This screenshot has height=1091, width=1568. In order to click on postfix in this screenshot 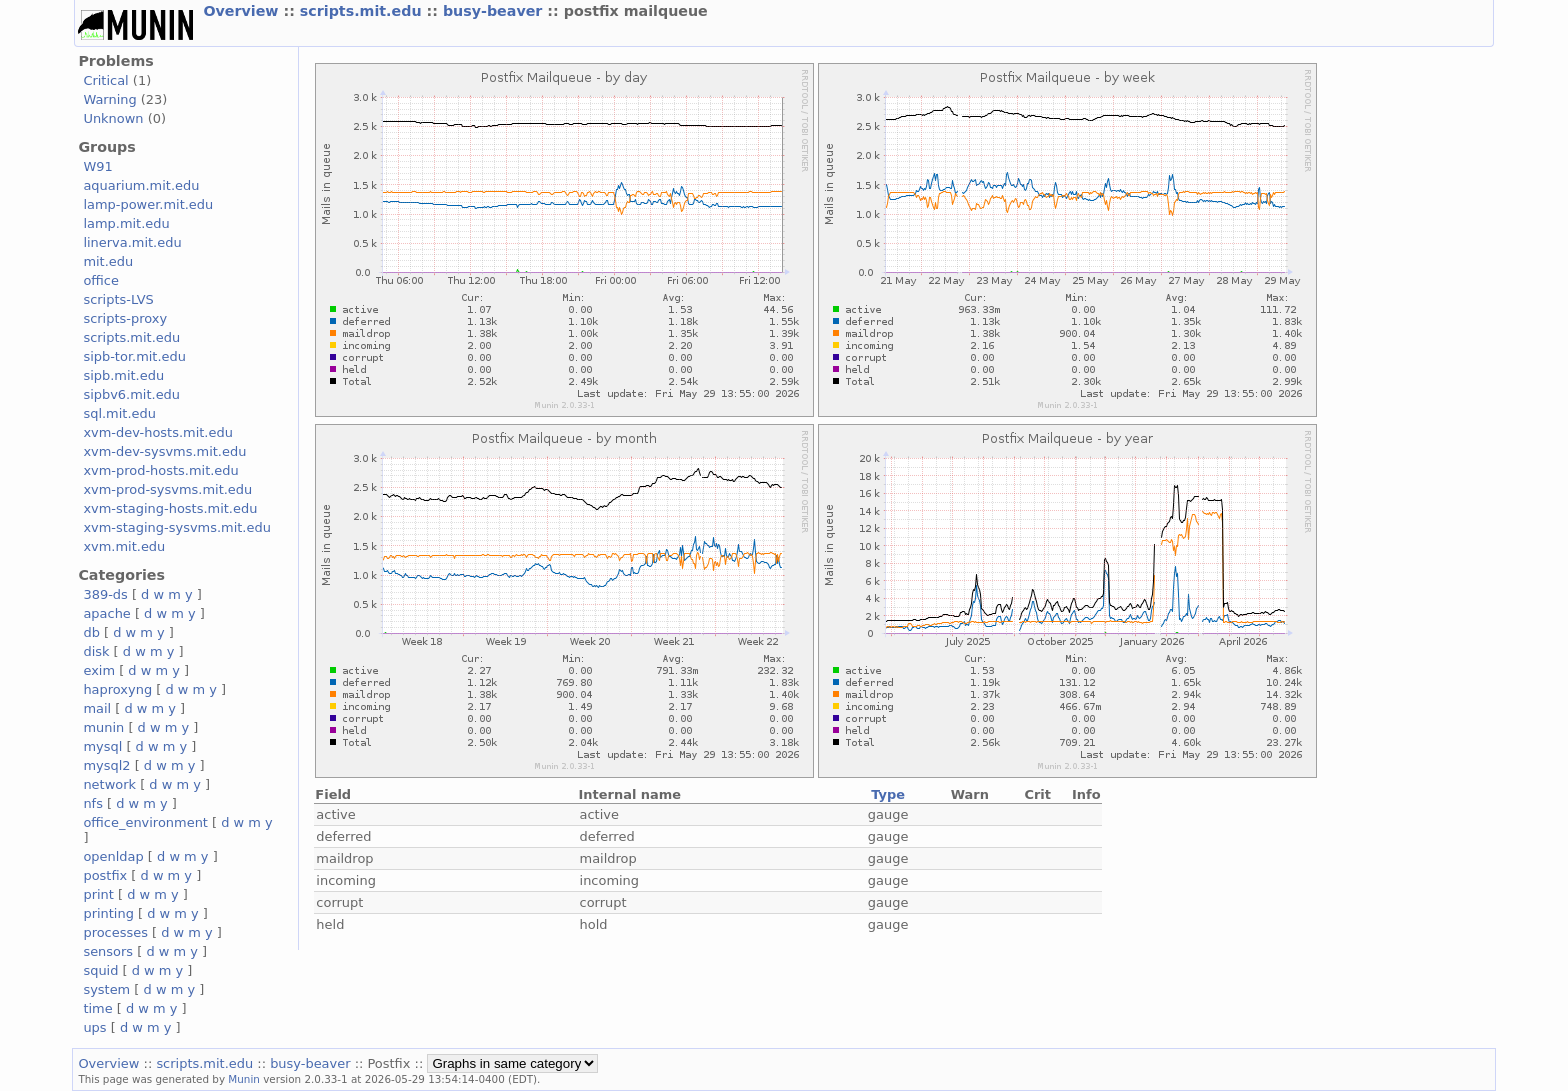, I will do `click(105, 875)`.